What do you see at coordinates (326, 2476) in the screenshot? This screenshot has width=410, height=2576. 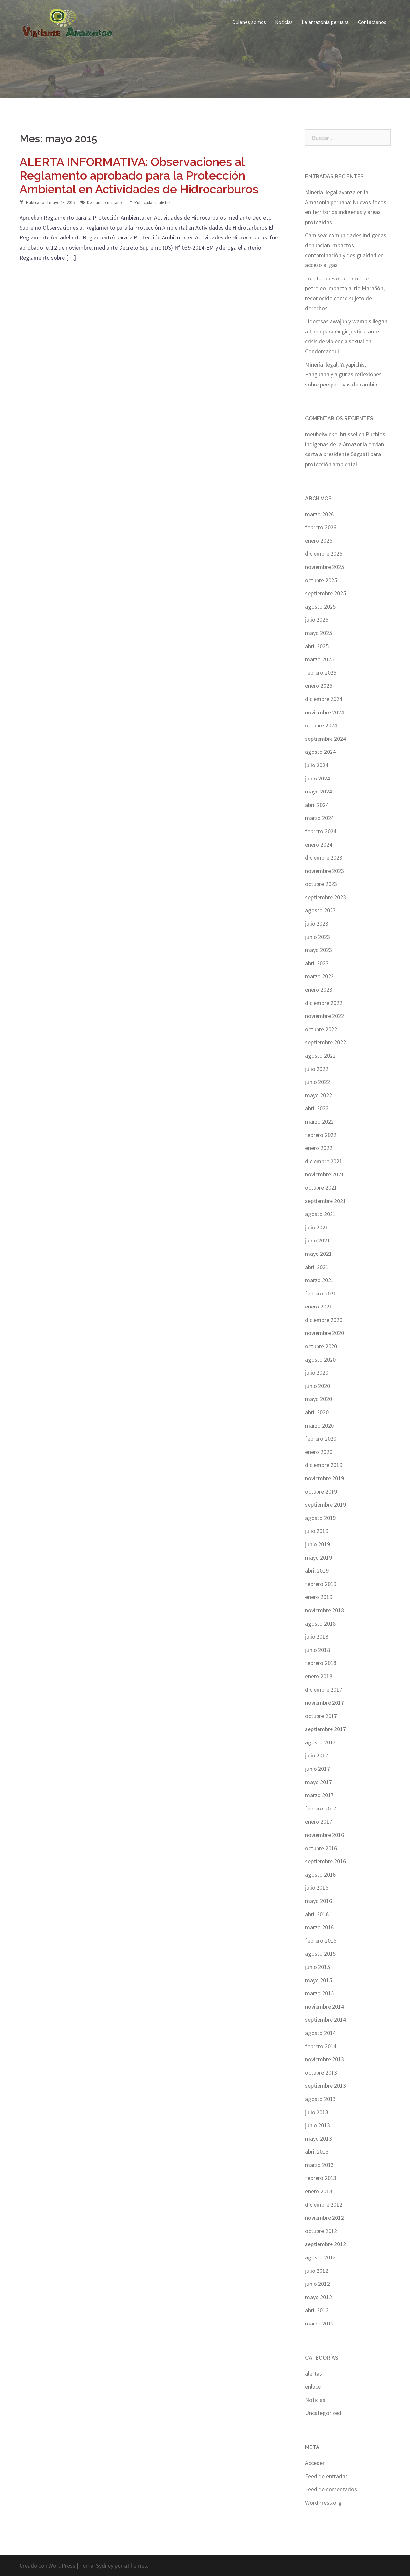 I see `Feed de entradas` at bounding box center [326, 2476].